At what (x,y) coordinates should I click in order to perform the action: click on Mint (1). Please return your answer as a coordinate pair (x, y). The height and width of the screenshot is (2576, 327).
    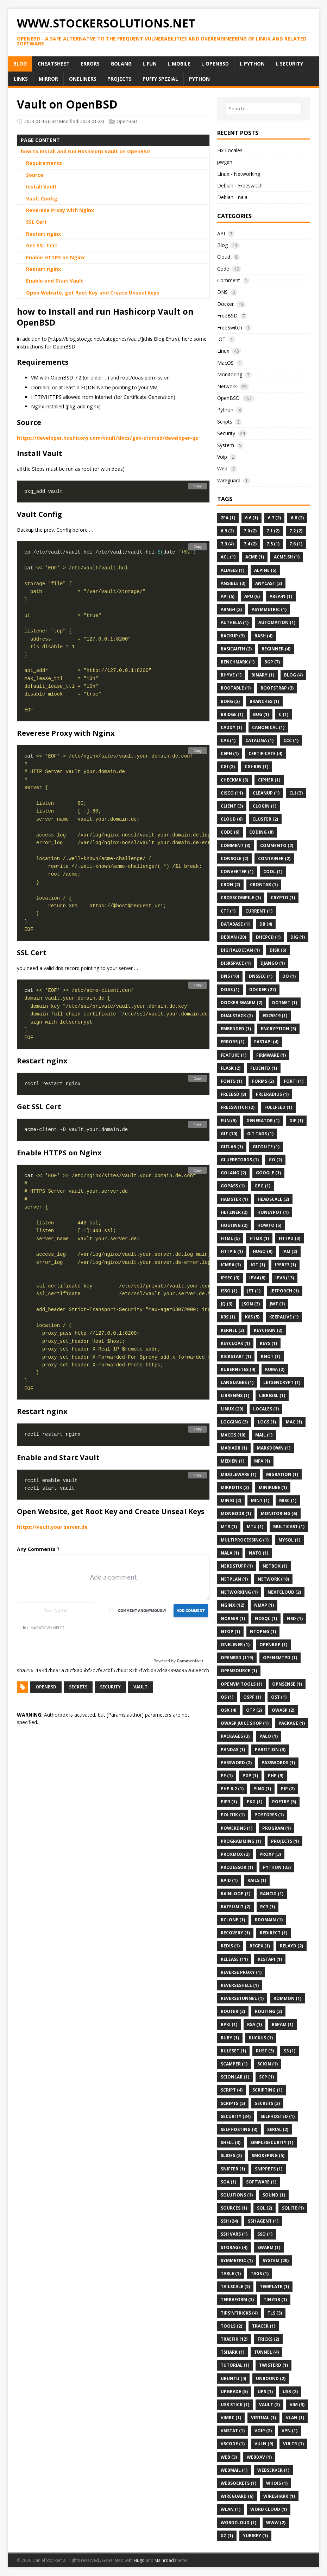
    Looking at the image, I should click on (260, 1500).